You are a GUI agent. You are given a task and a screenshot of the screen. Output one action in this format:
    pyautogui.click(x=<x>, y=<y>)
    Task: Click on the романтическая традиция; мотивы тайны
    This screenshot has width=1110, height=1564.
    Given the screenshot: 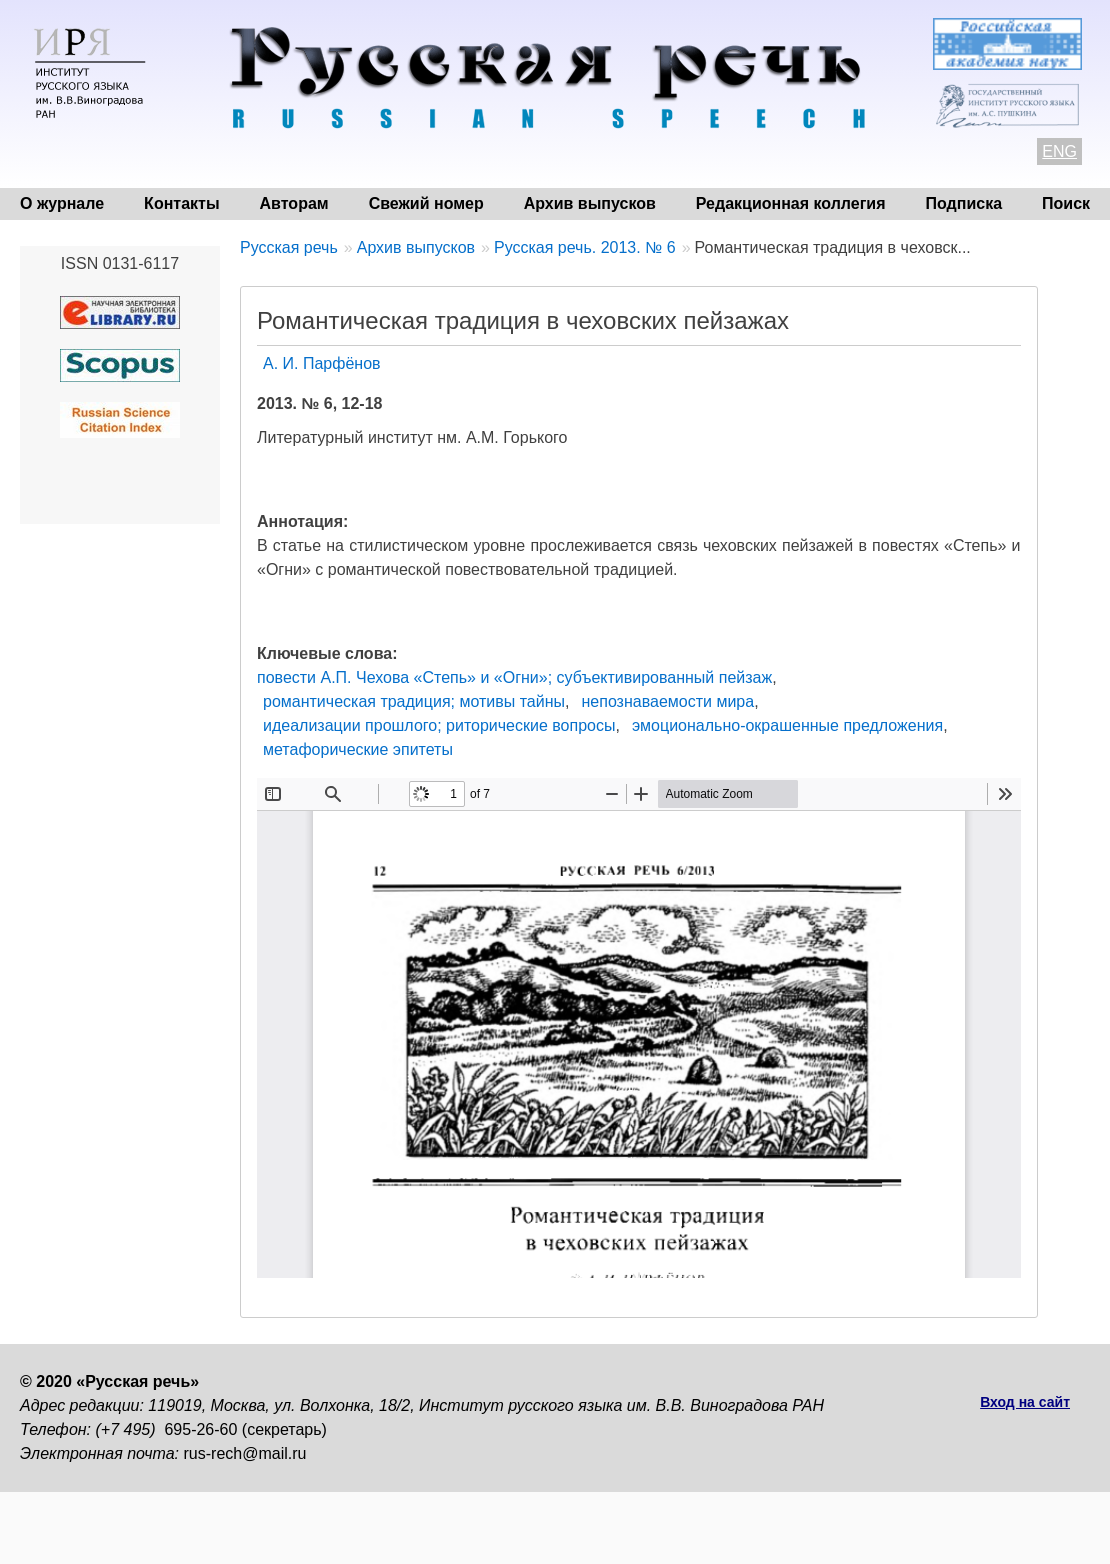 What is the action you would take?
    pyautogui.click(x=414, y=701)
    